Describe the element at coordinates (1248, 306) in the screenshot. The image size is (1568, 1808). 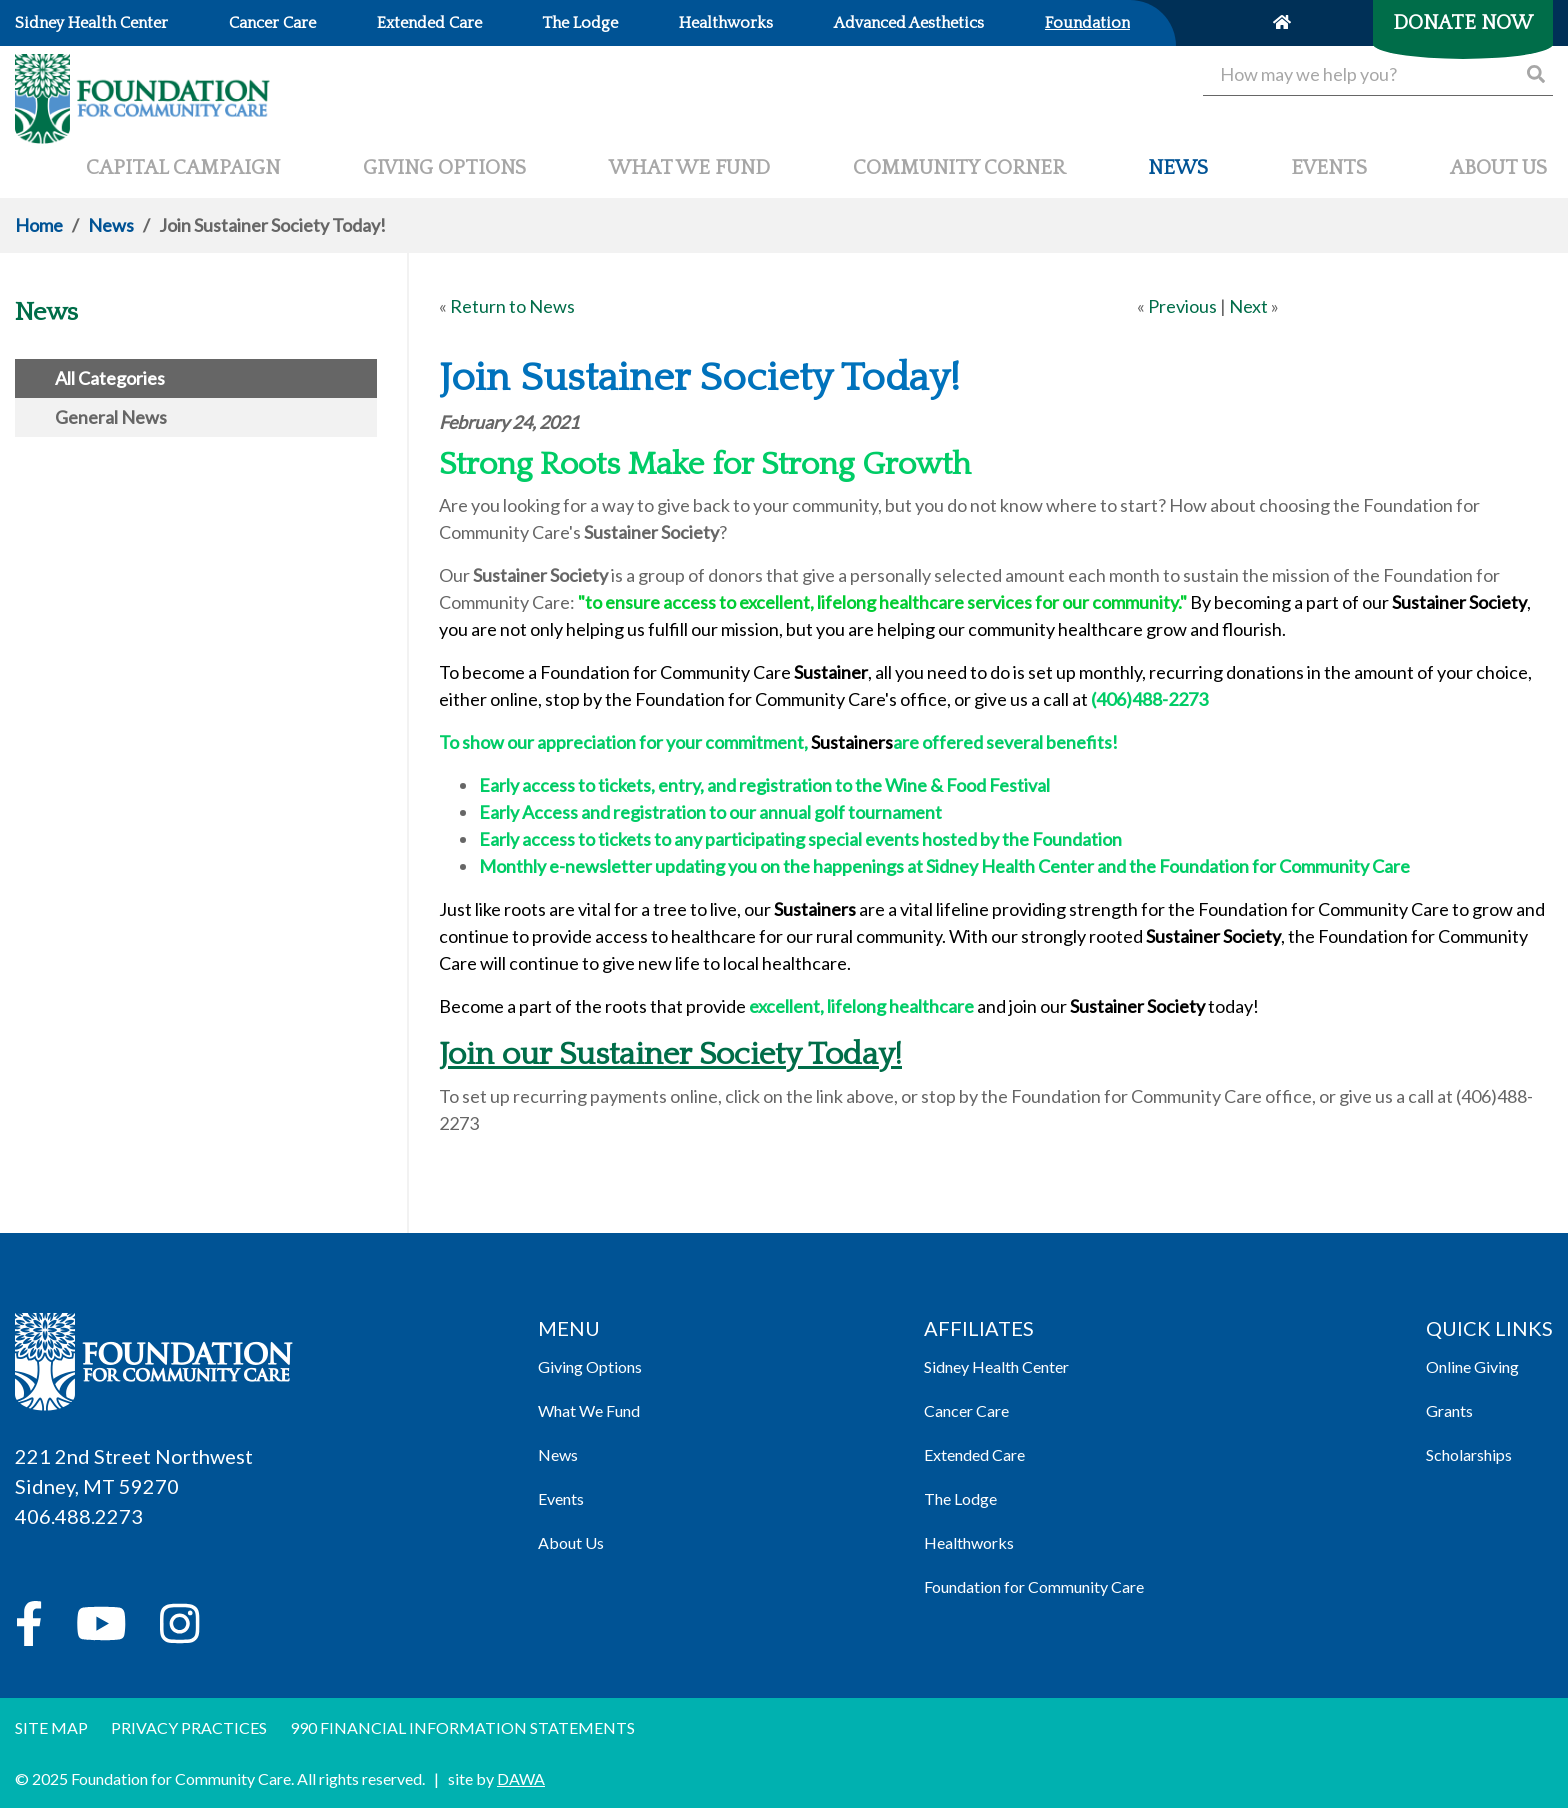
I see `Next` at that location.